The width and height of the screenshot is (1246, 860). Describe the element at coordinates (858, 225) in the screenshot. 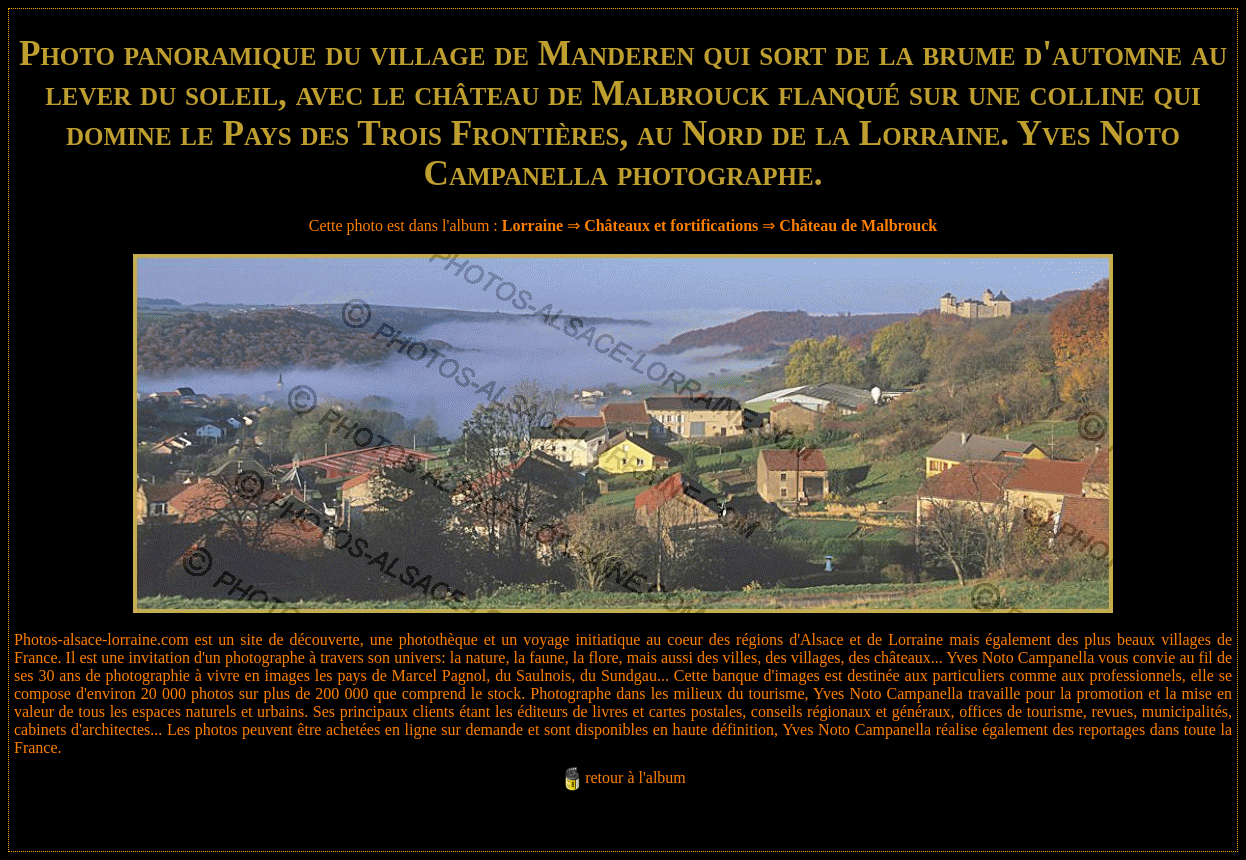

I see `Château de Malbrouck` at that location.